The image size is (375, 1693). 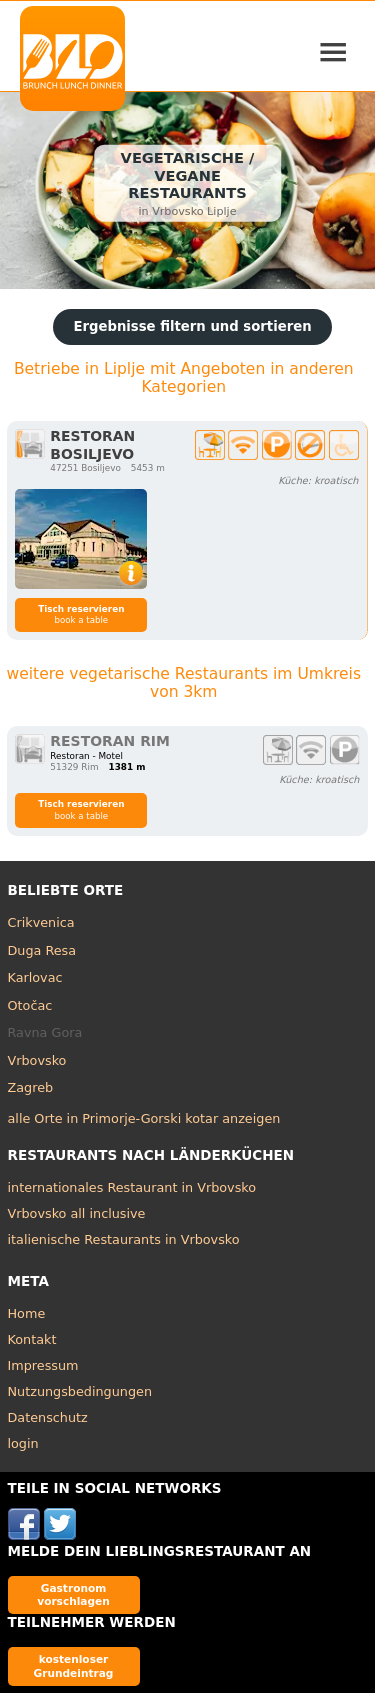 I want to click on Vrbovsko all inclusive, so click(x=77, y=1213).